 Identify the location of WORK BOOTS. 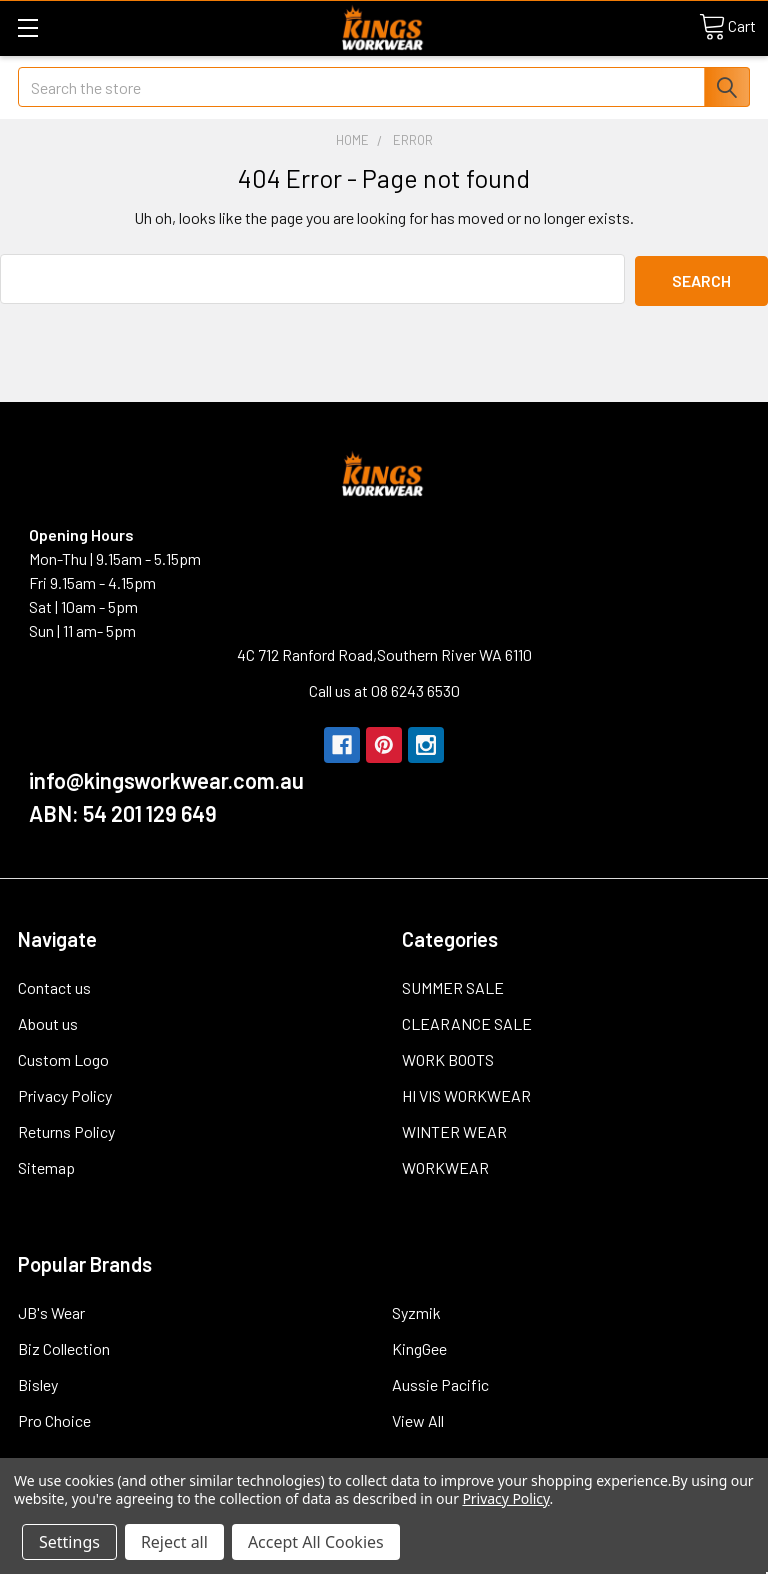
(448, 1057).